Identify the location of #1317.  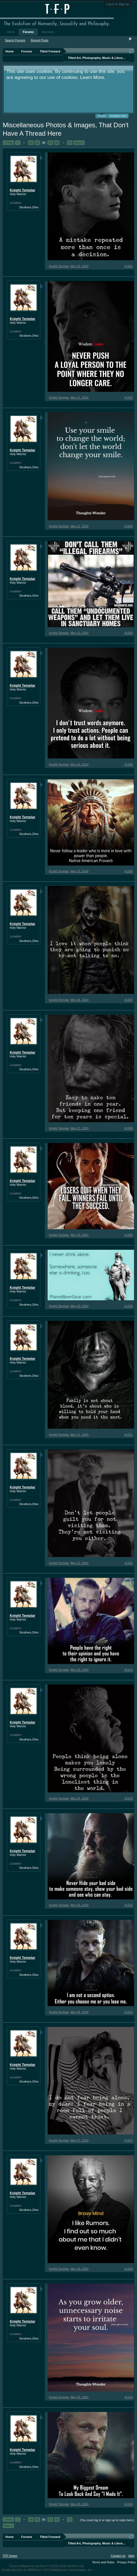
(128, 2140).